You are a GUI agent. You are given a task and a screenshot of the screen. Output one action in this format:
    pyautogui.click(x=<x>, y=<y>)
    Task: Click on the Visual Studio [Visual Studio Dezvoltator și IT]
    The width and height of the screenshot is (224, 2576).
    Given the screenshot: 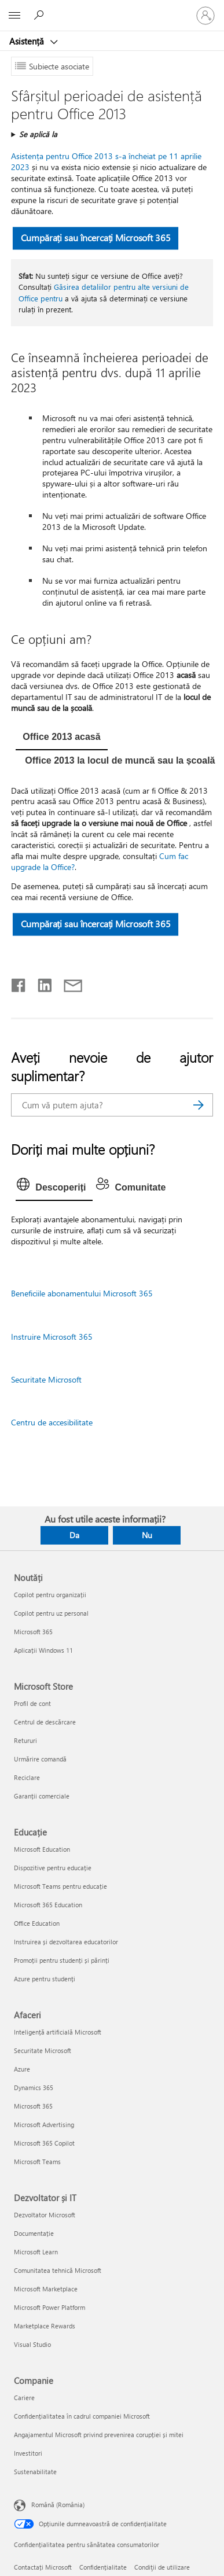 What is the action you would take?
    pyautogui.click(x=32, y=2344)
    